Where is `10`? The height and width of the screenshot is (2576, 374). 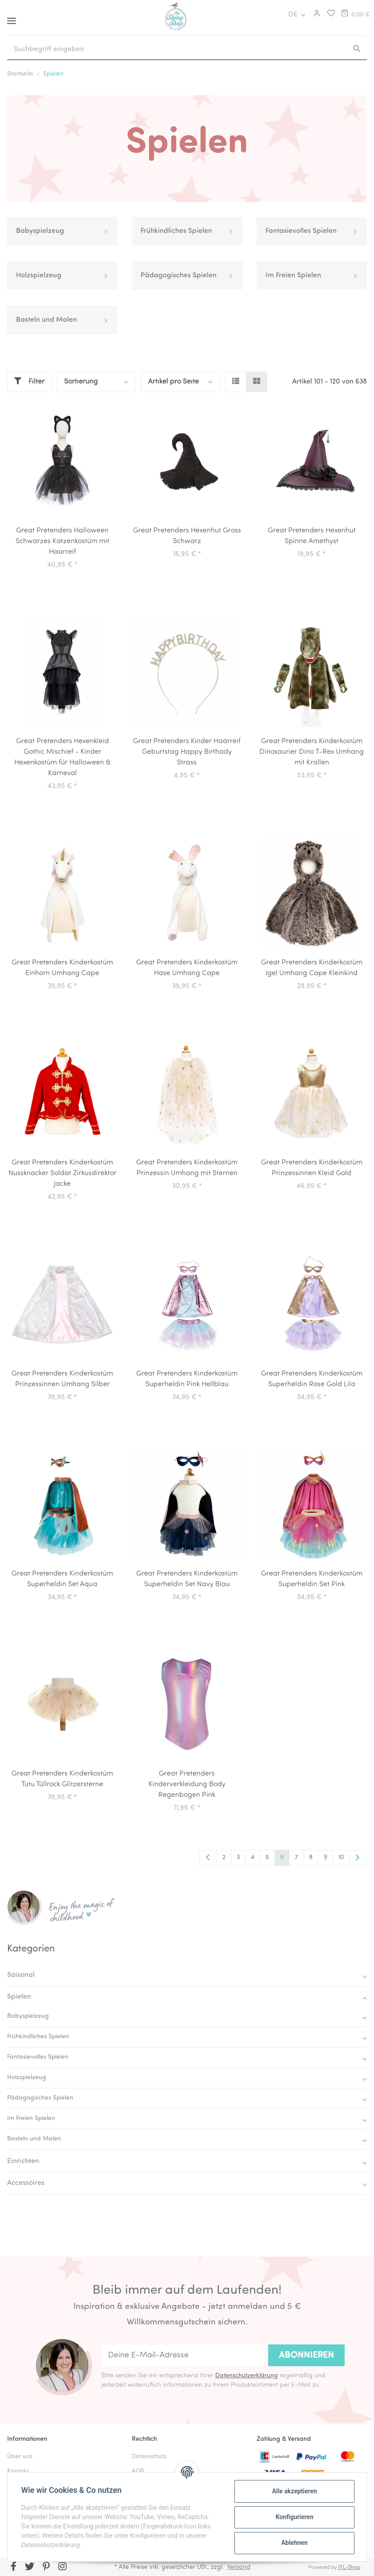 10 is located at coordinates (341, 1857).